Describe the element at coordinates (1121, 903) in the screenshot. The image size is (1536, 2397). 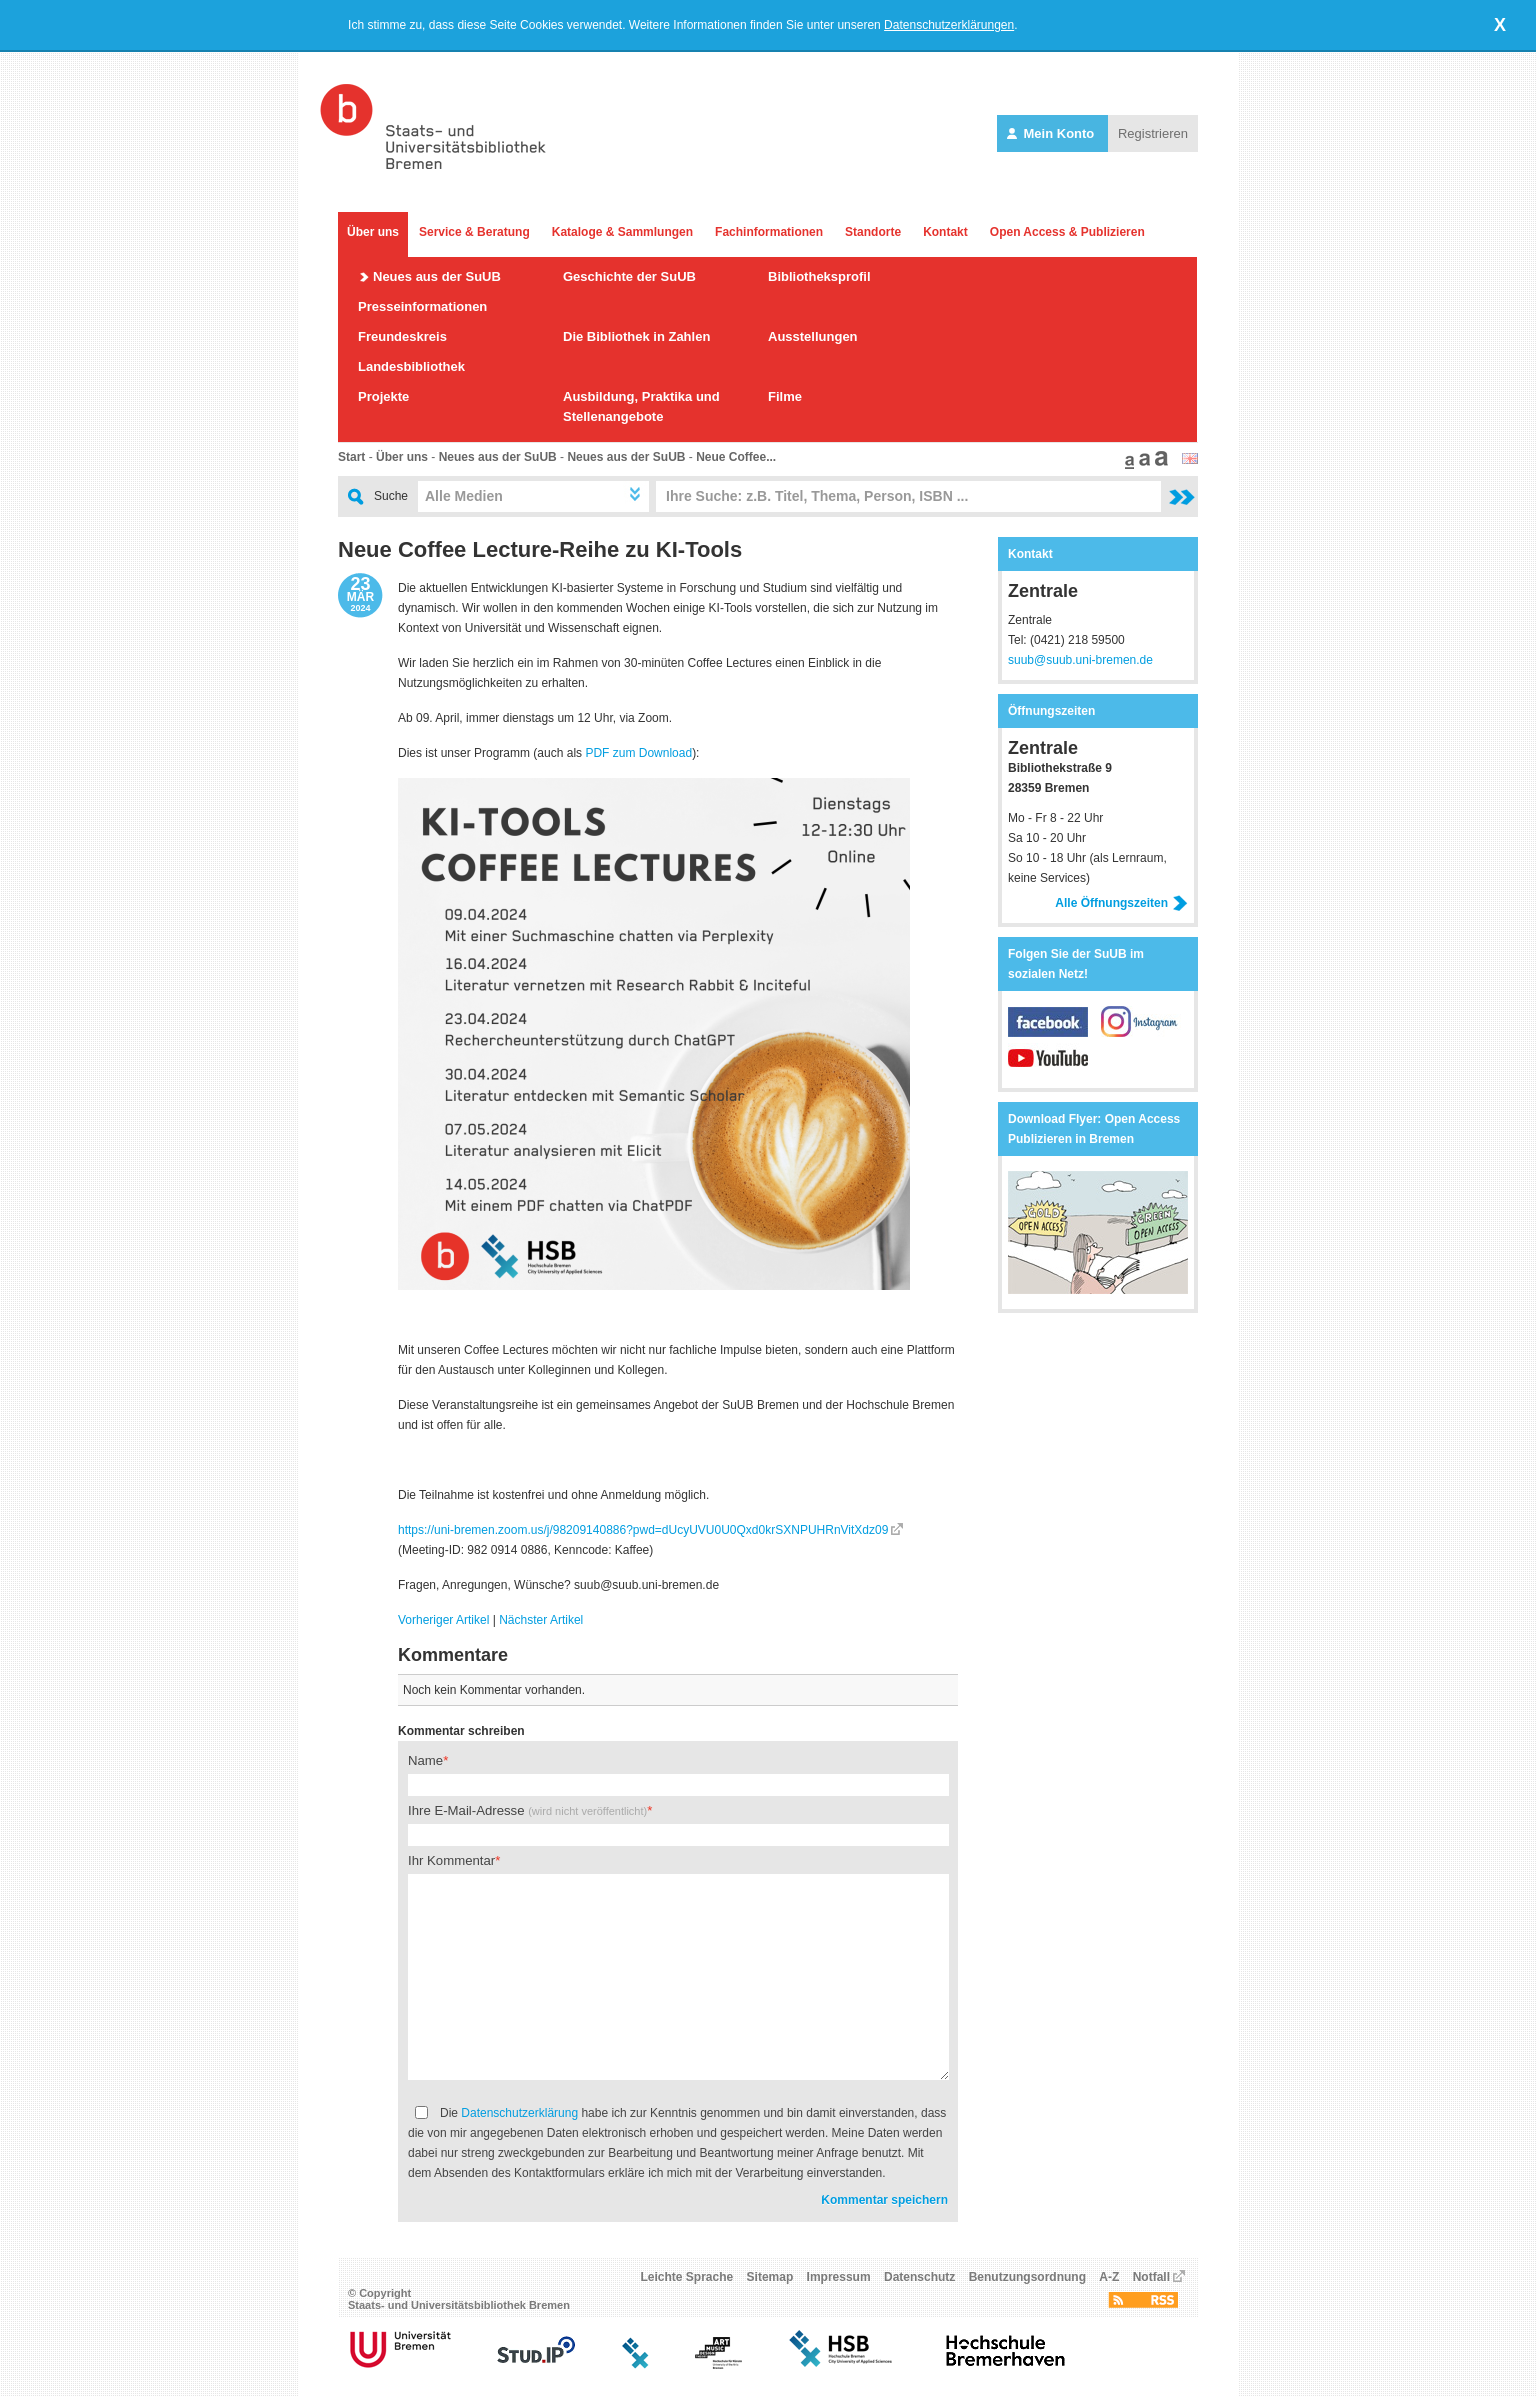
I see `Alle Öffnungszeiten` at that location.